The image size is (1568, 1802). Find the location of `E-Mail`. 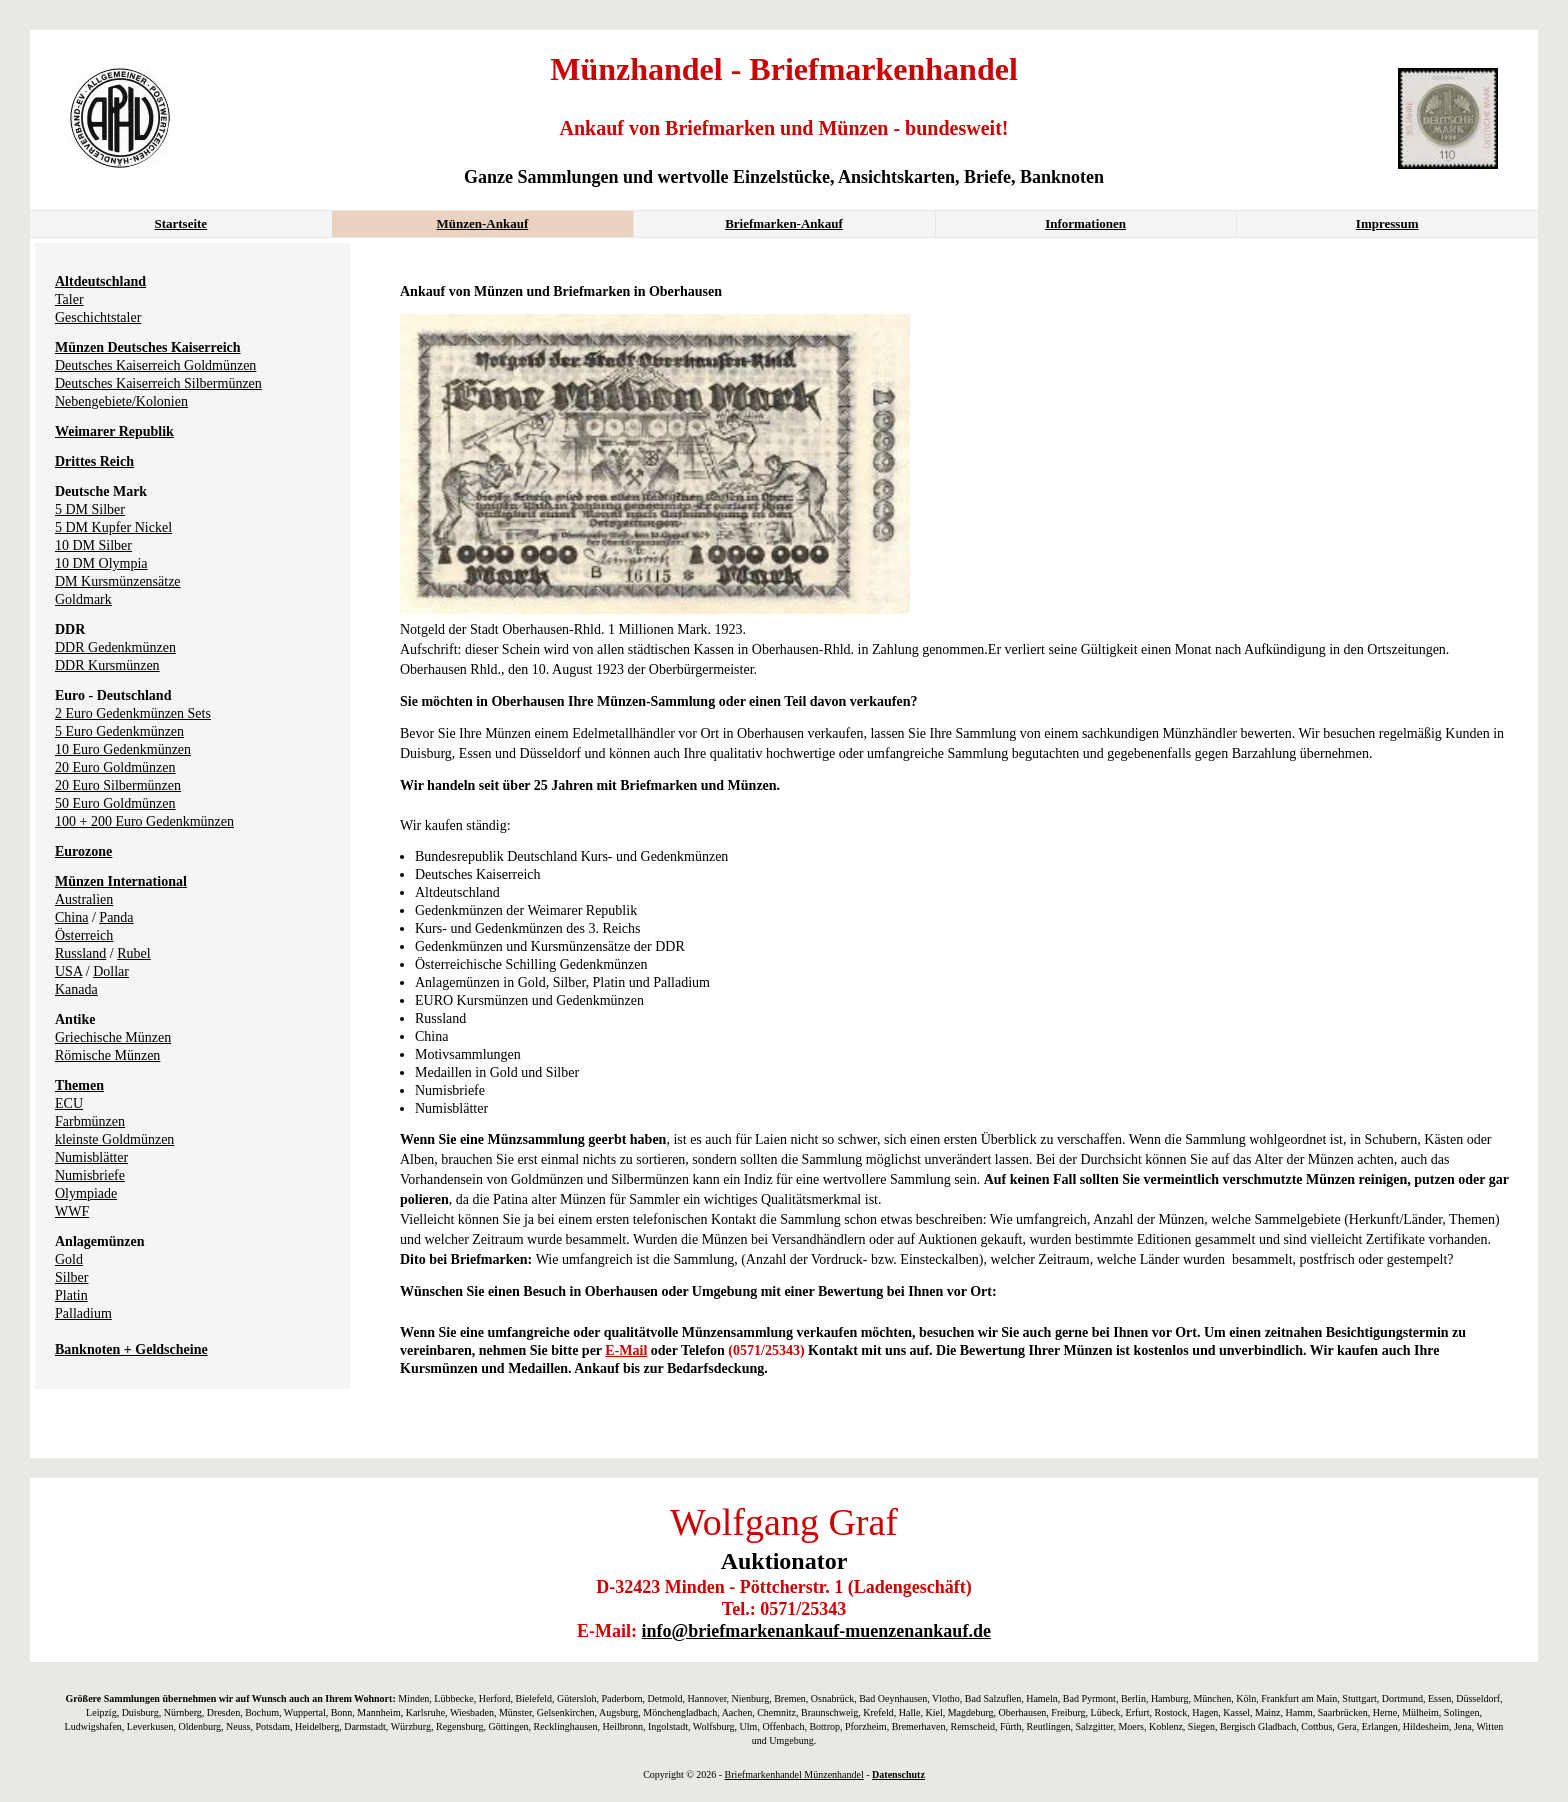

E-Mail is located at coordinates (626, 1350).